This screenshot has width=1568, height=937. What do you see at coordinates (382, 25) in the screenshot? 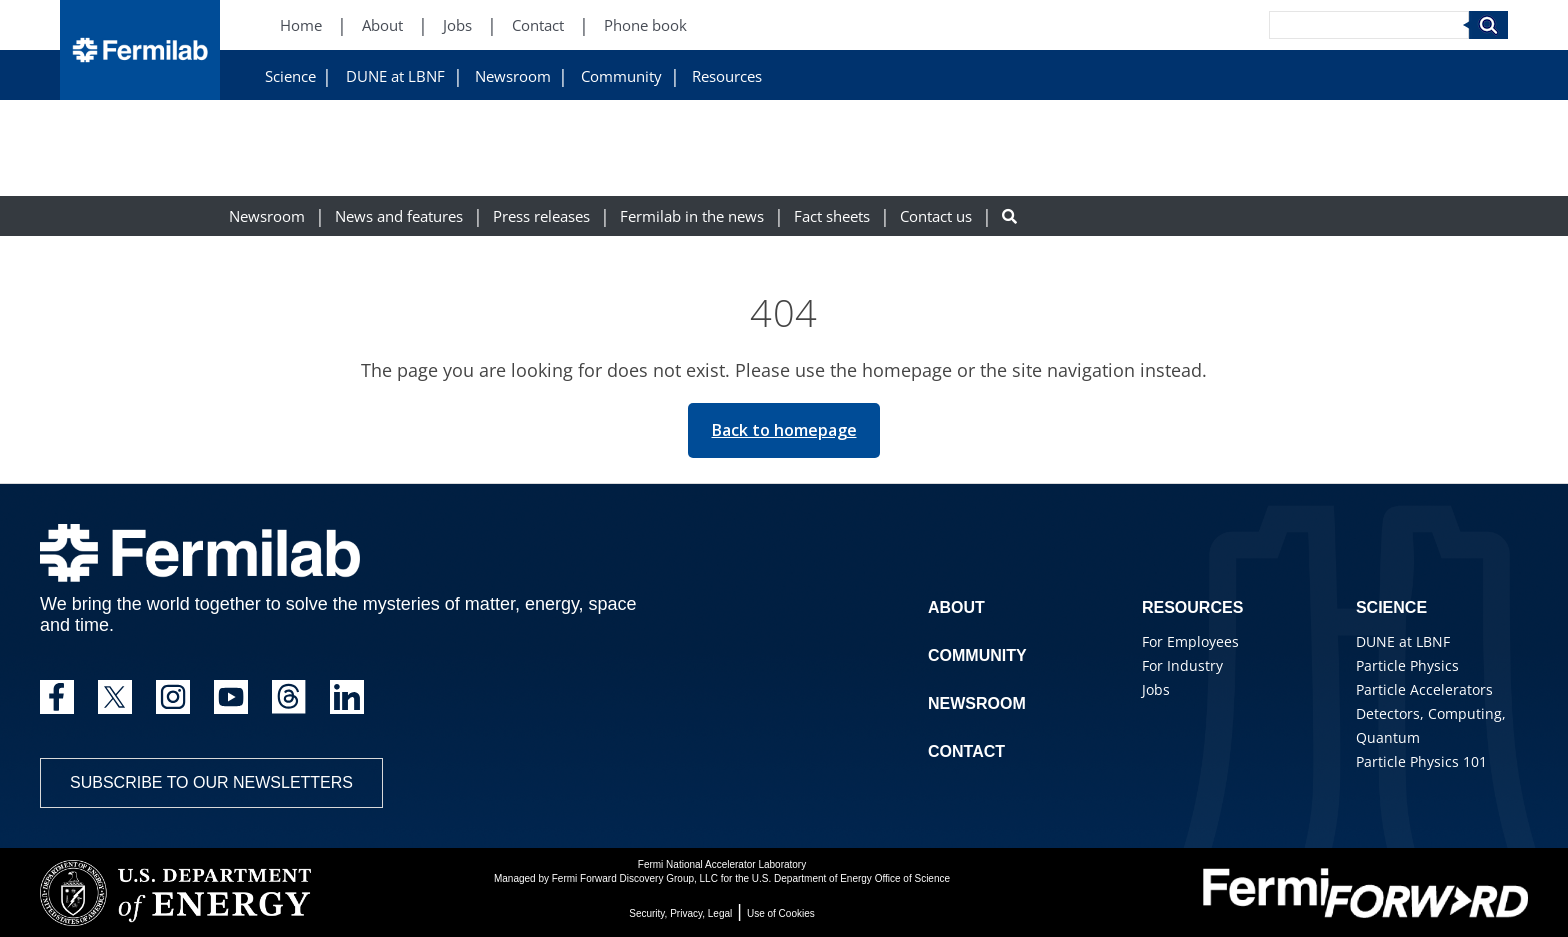
I see `About [About (New Window)]` at bounding box center [382, 25].